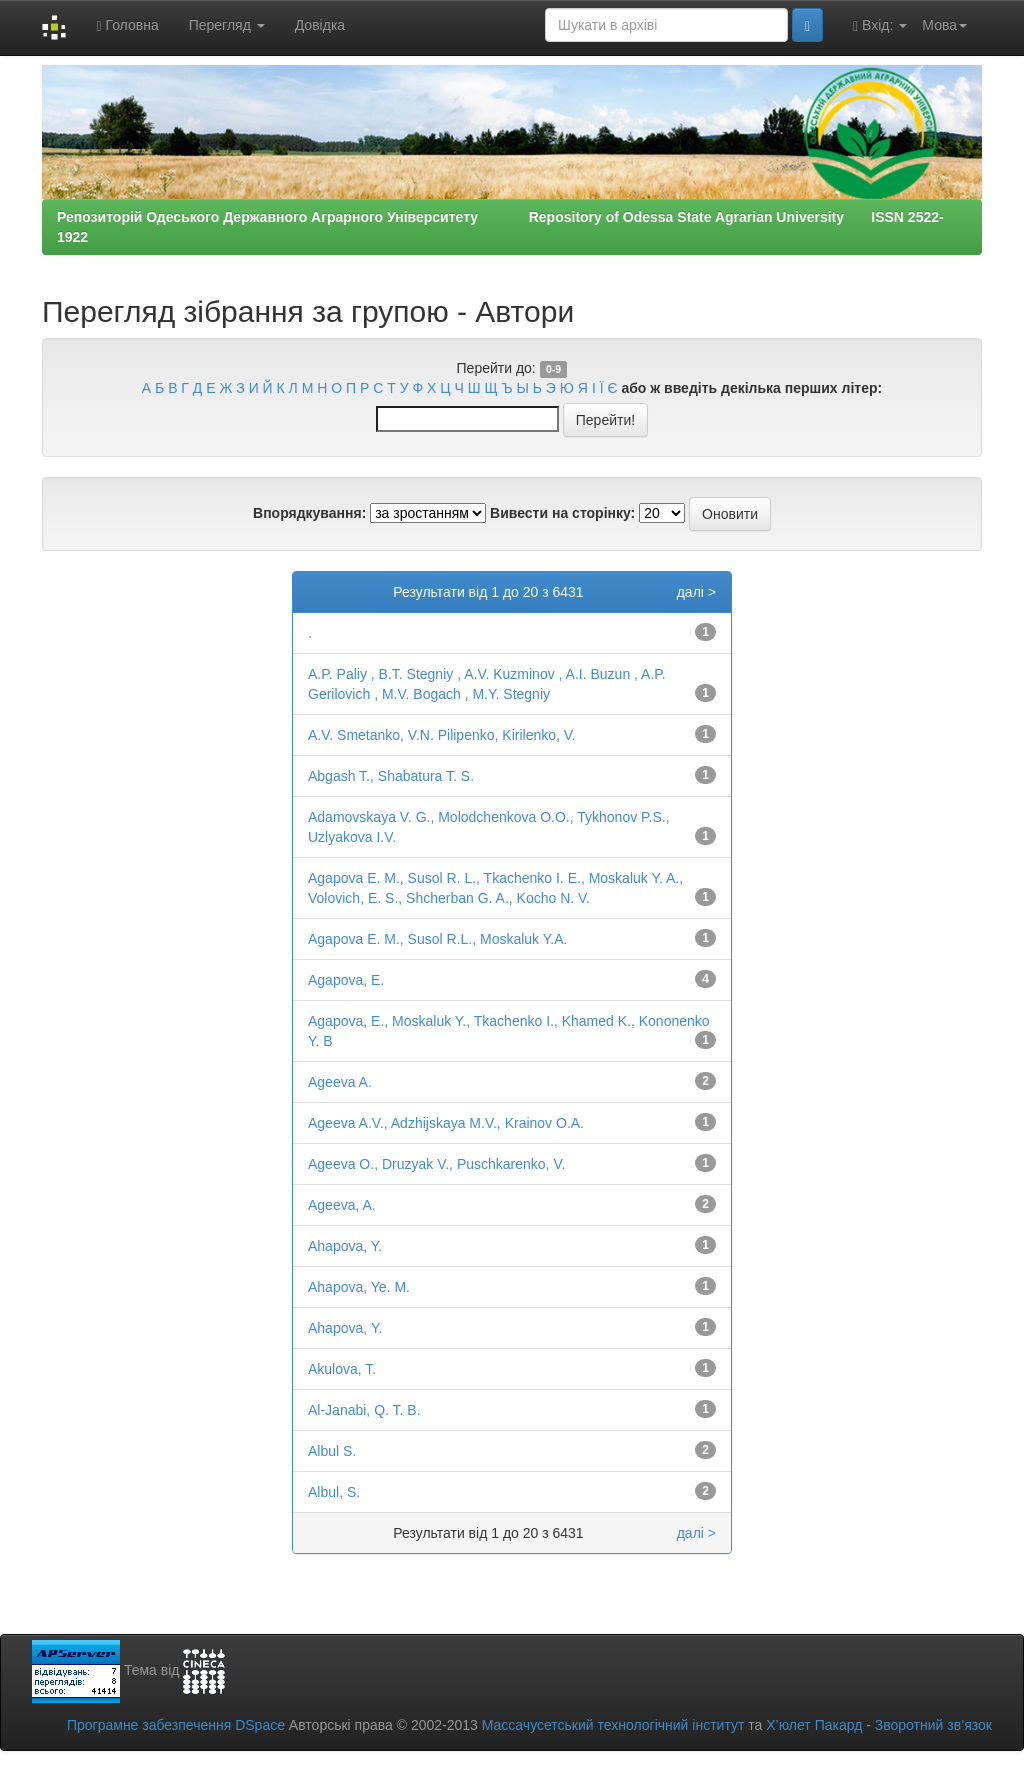 This screenshot has width=1024, height=1771. Describe the element at coordinates (562, 513) in the screenshot. I see `Вивести на сторінку:` at that location.